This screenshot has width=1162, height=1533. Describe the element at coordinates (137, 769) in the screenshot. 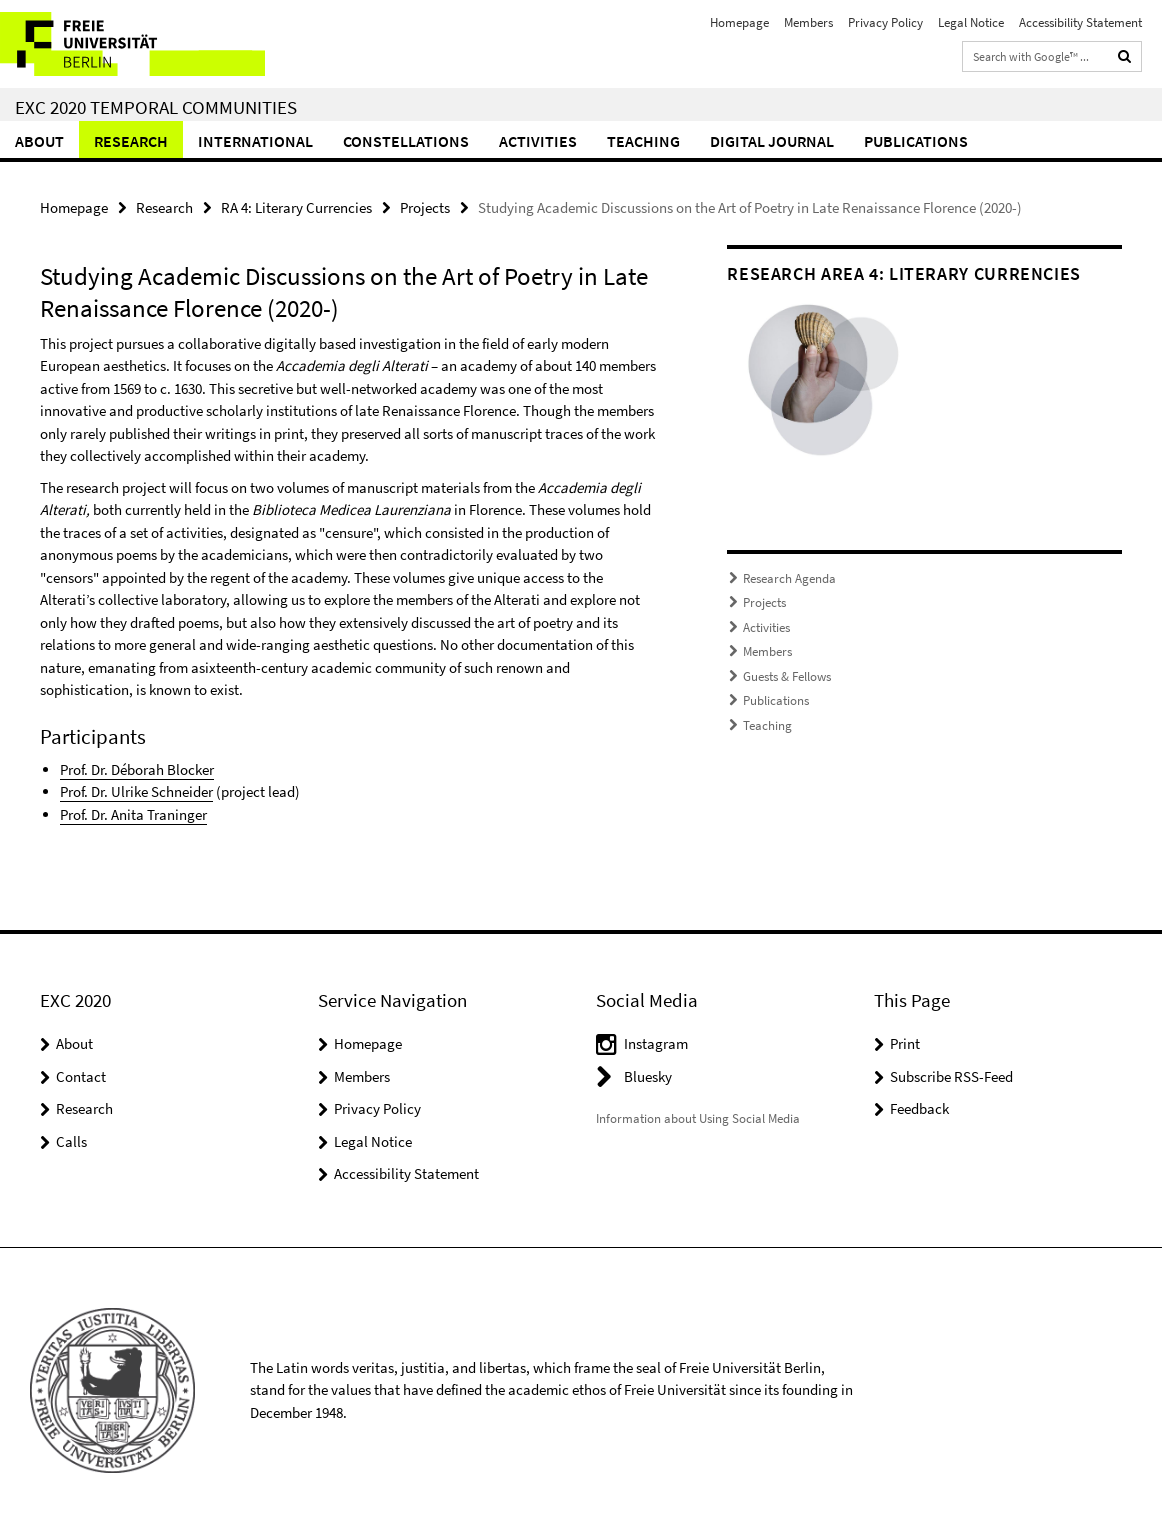

I see `Prof. Dr. Déborah Blocker` at that location.